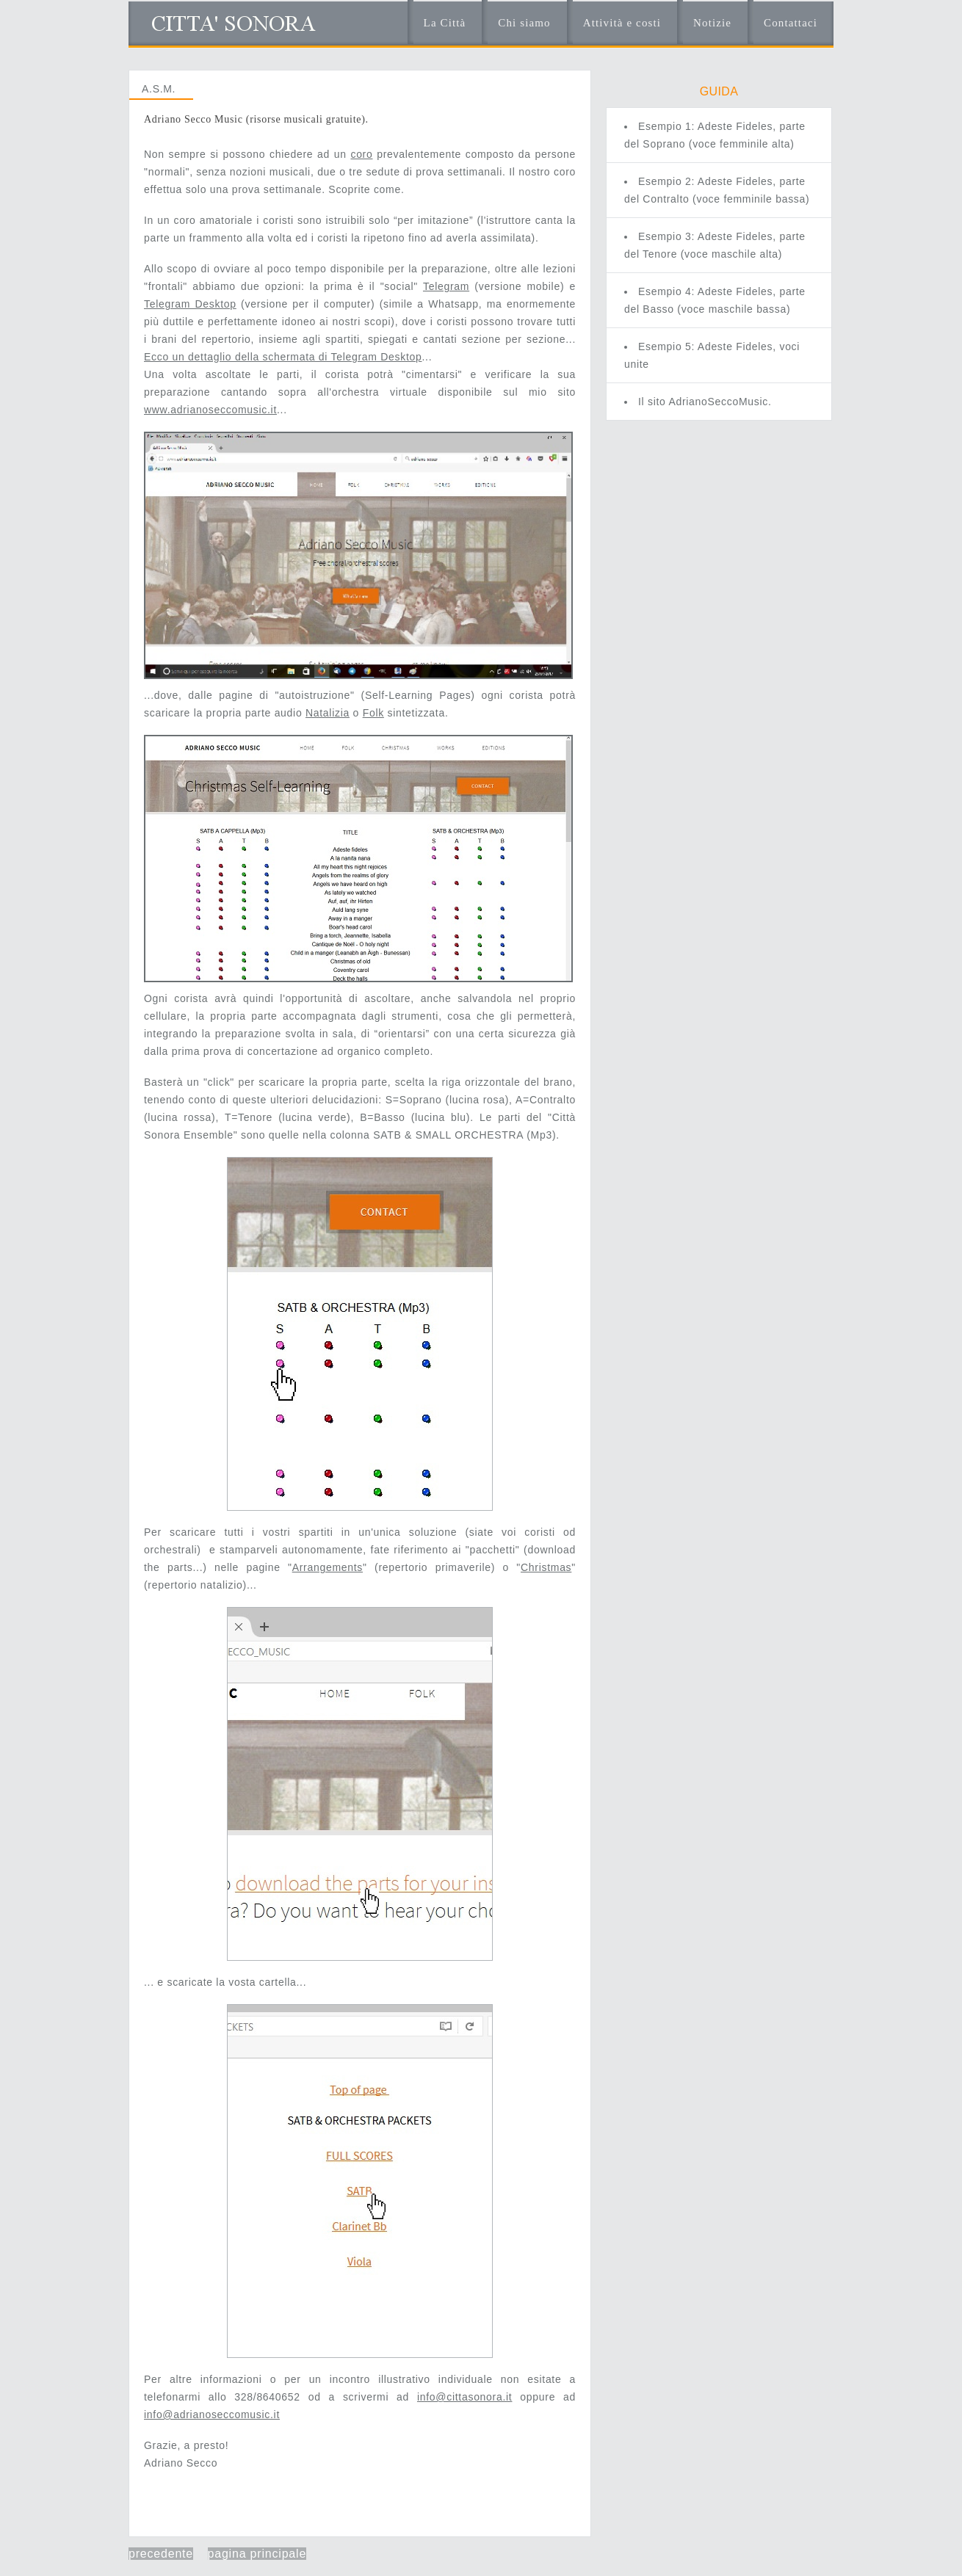 The image size is (962, 2576). I want to click on Notizie, so click(712, 23).